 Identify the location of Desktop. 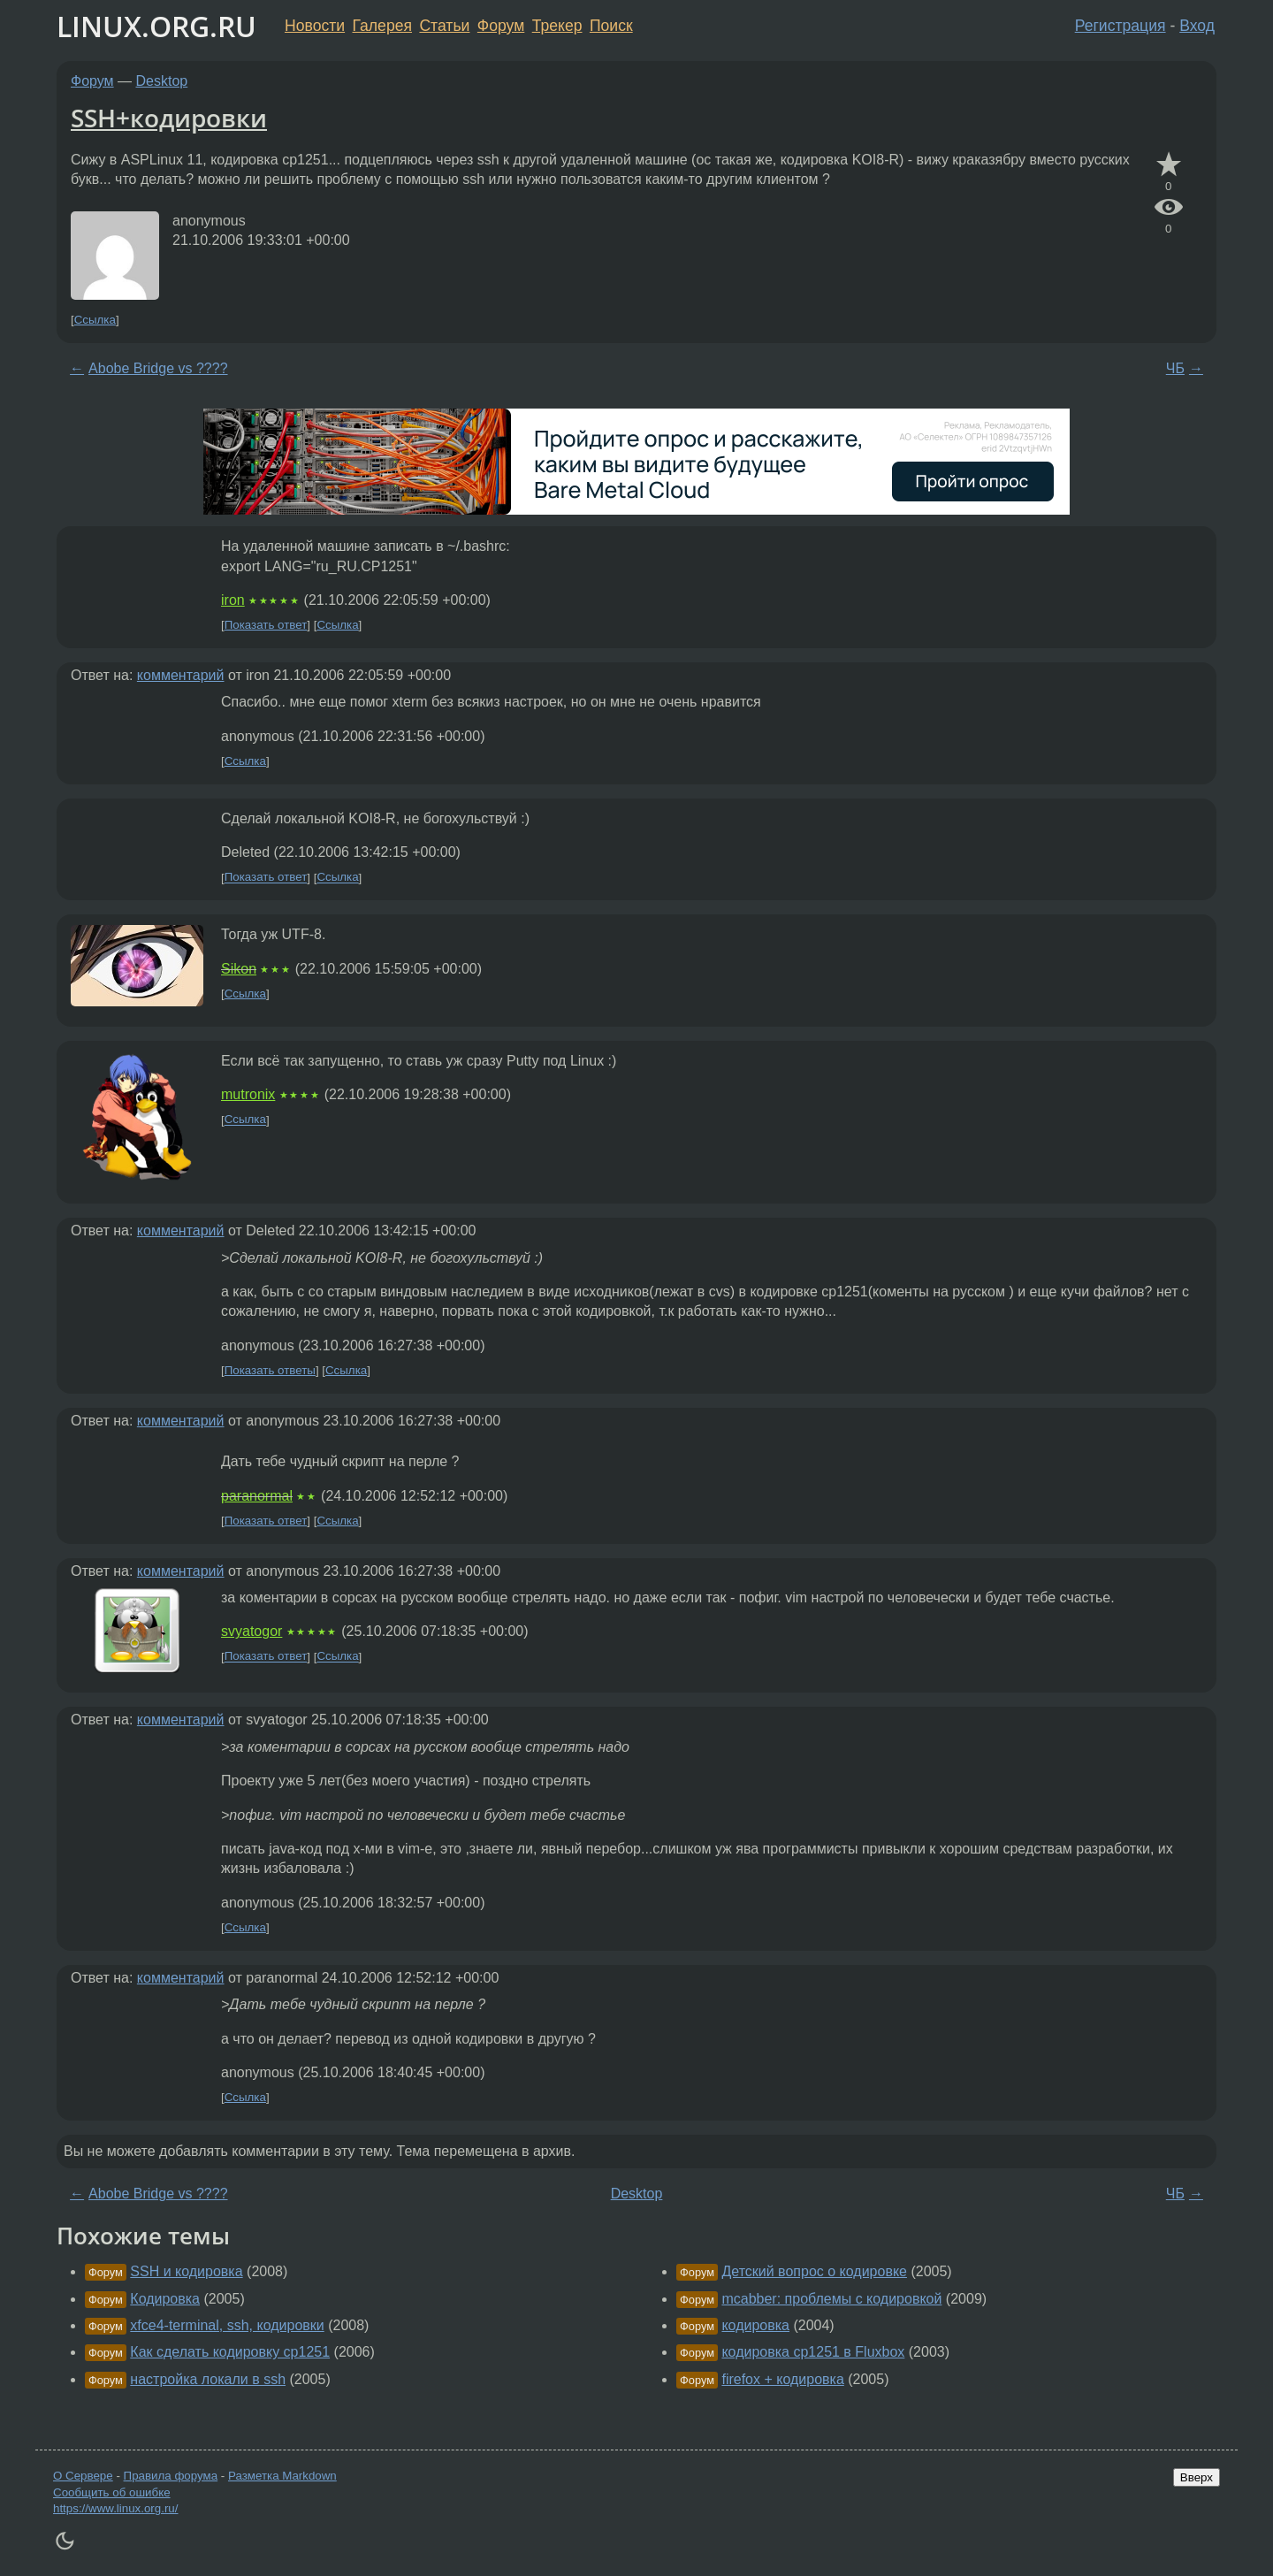
(162, 80).